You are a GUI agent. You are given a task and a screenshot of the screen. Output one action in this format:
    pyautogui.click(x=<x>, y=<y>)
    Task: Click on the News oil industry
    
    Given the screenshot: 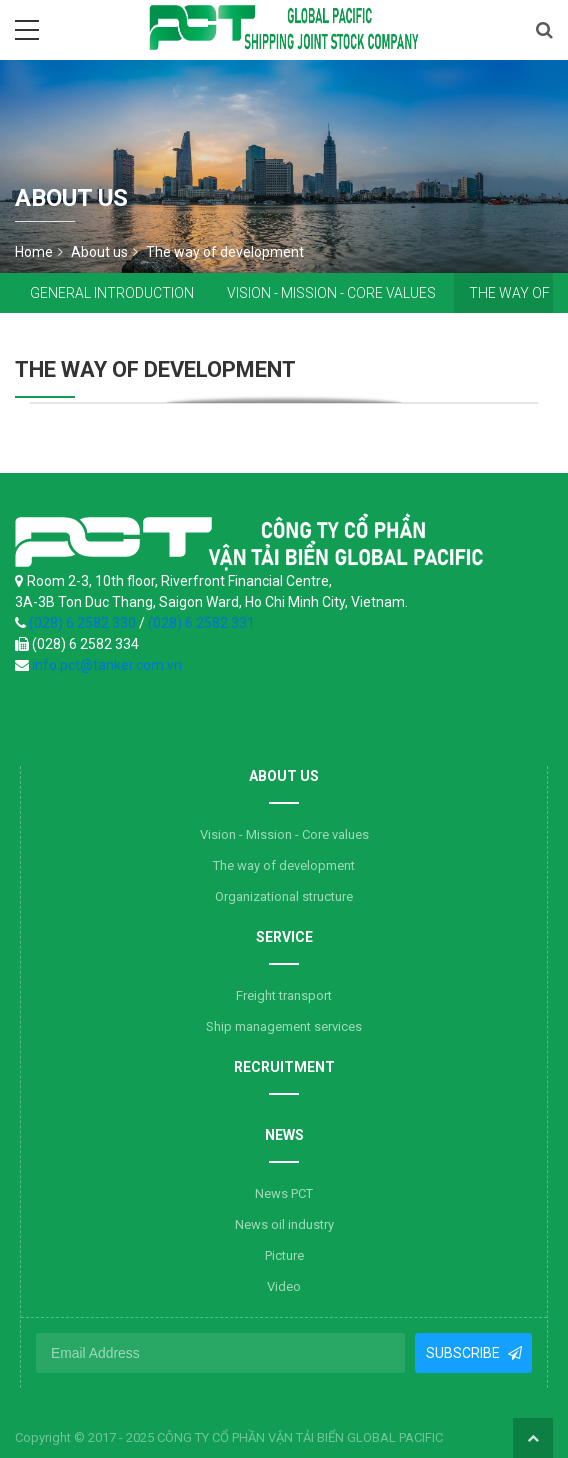 What is the action you would take?
    pyautogui.click(x=284, y=1224)
    